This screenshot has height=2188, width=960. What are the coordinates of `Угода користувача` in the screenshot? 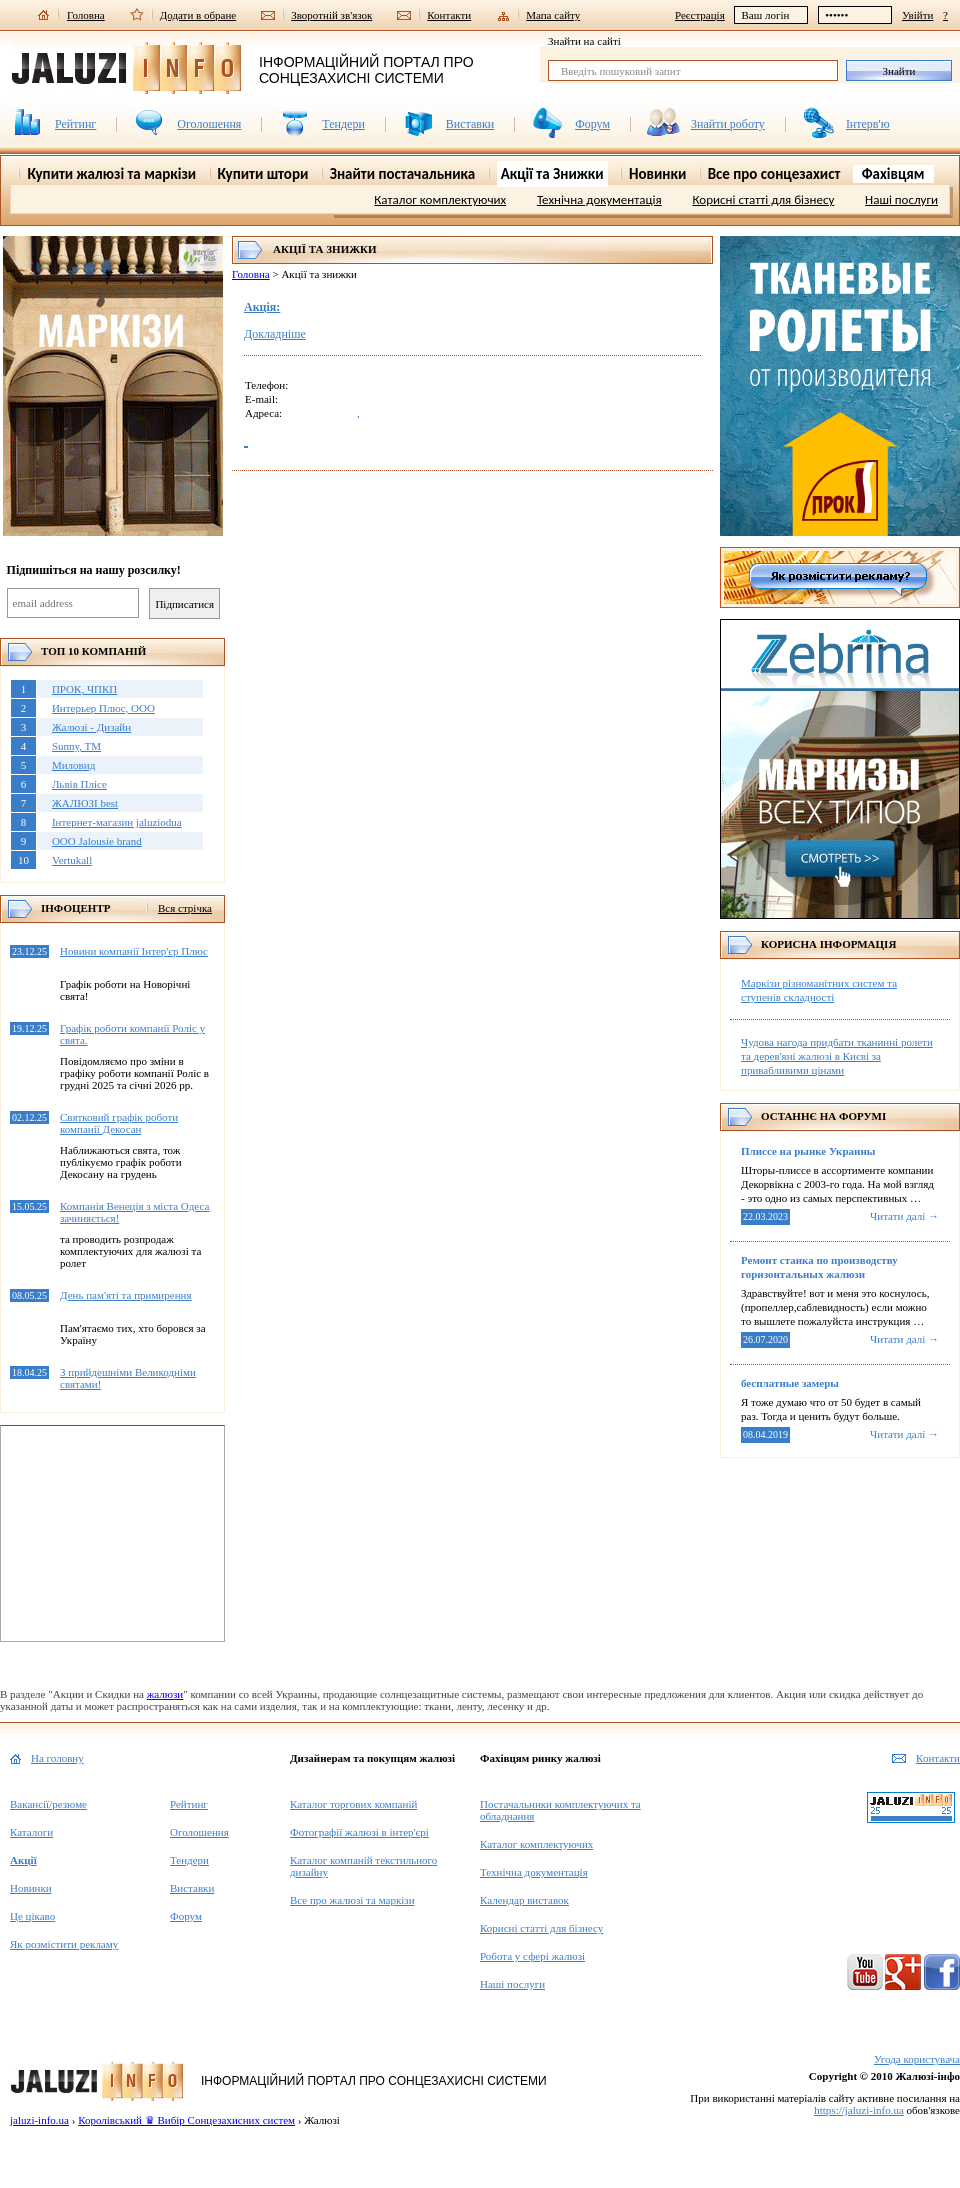 It's located at (917, 2059).